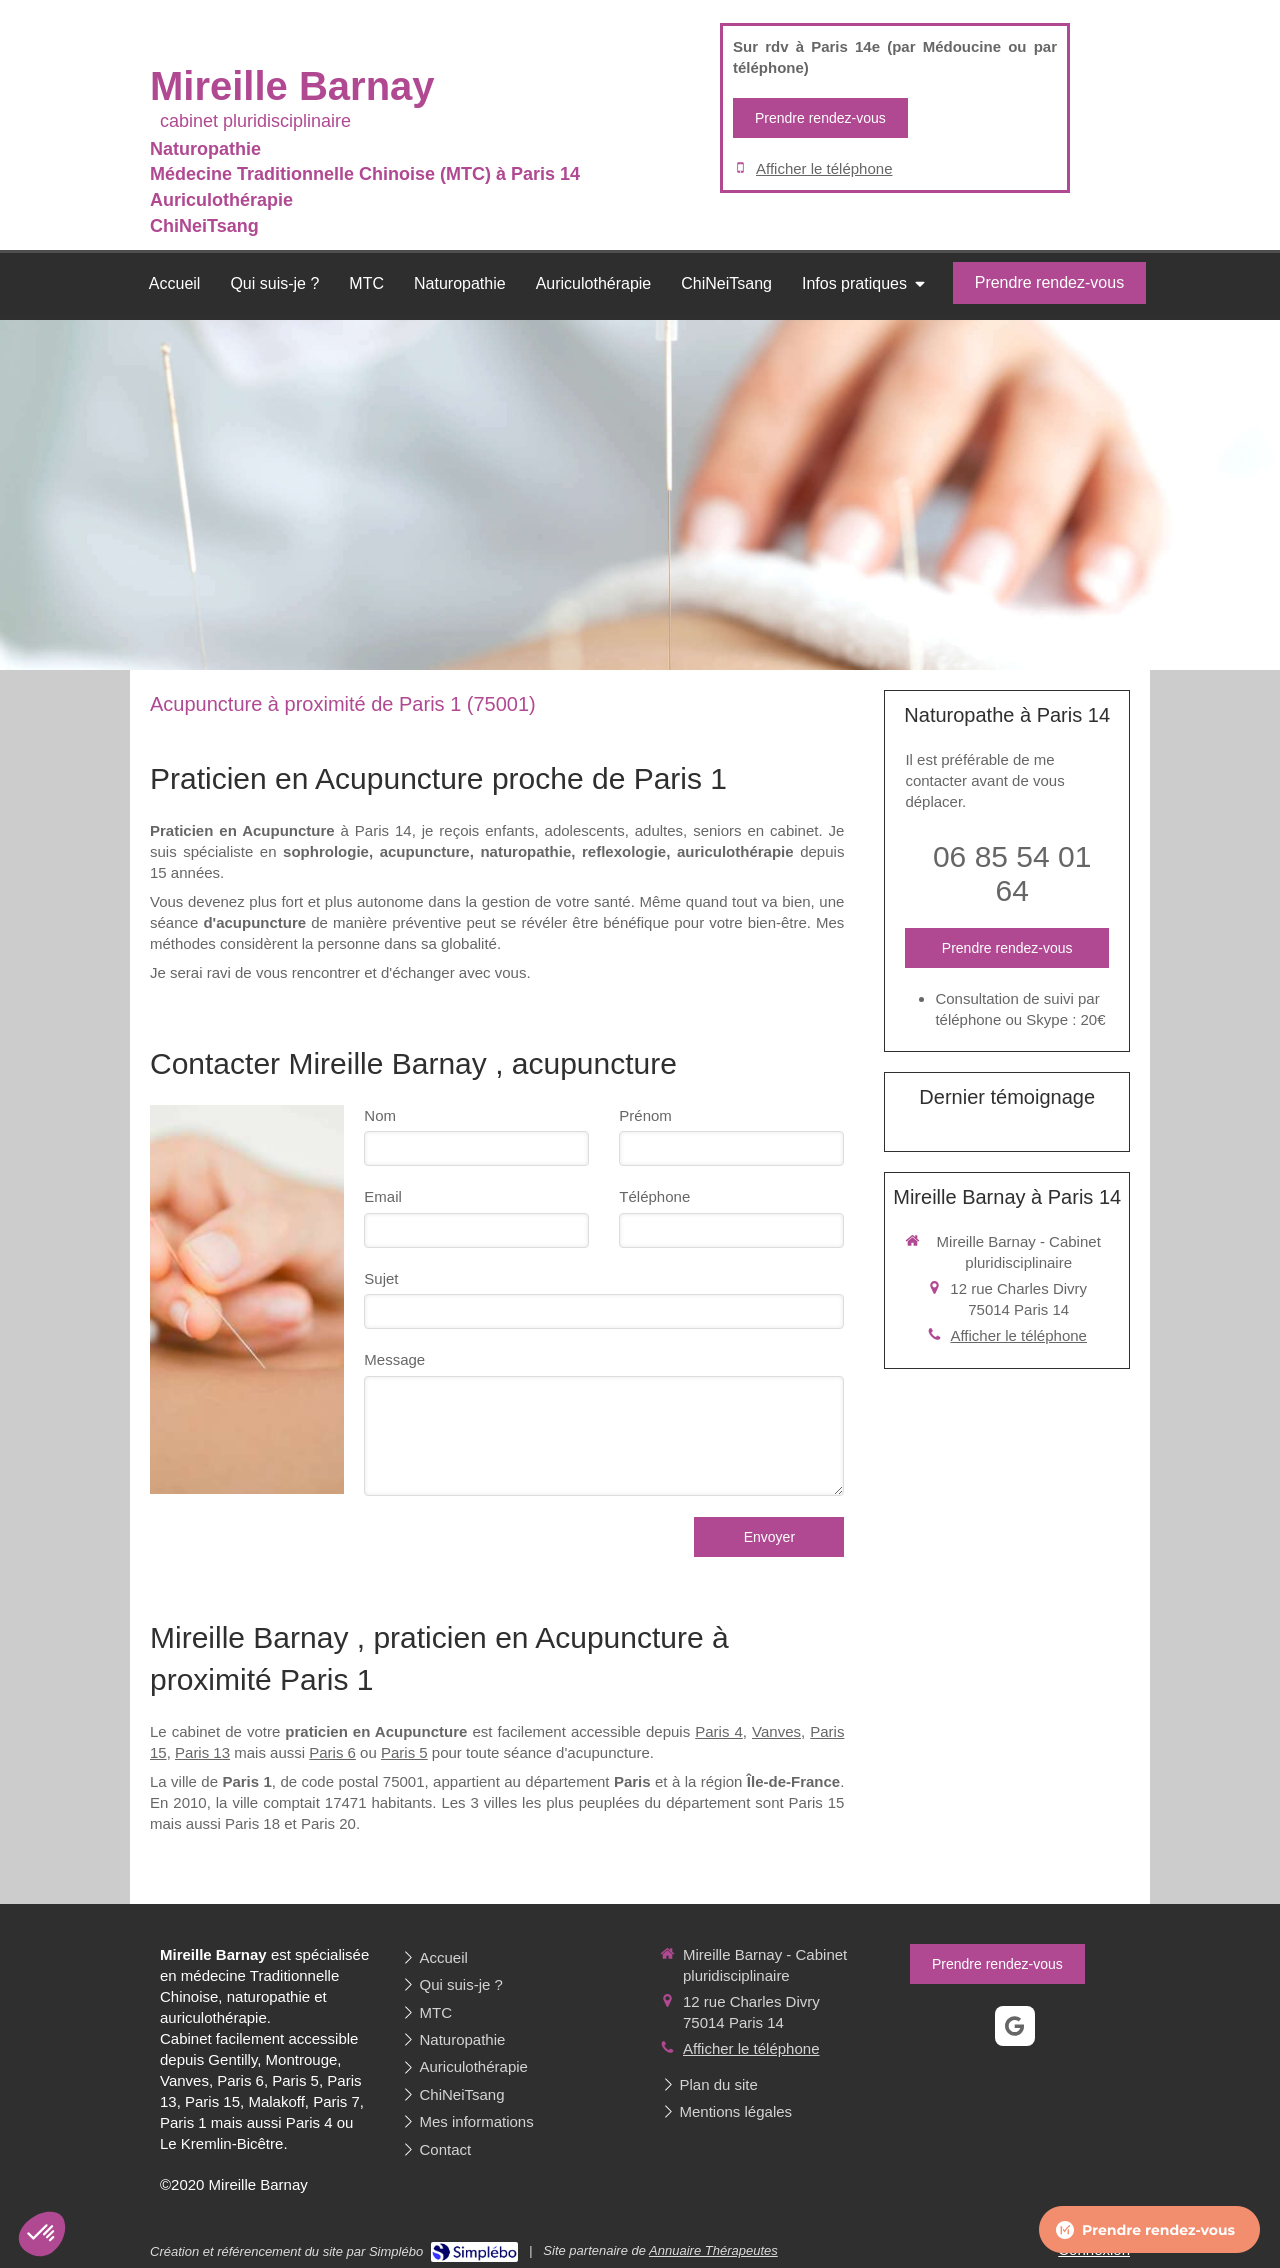 This screenshot has width=1280, height=2268. Describe the element at coordinates (654, 1196) in the screenshot. I see `Téléphone` at that location.